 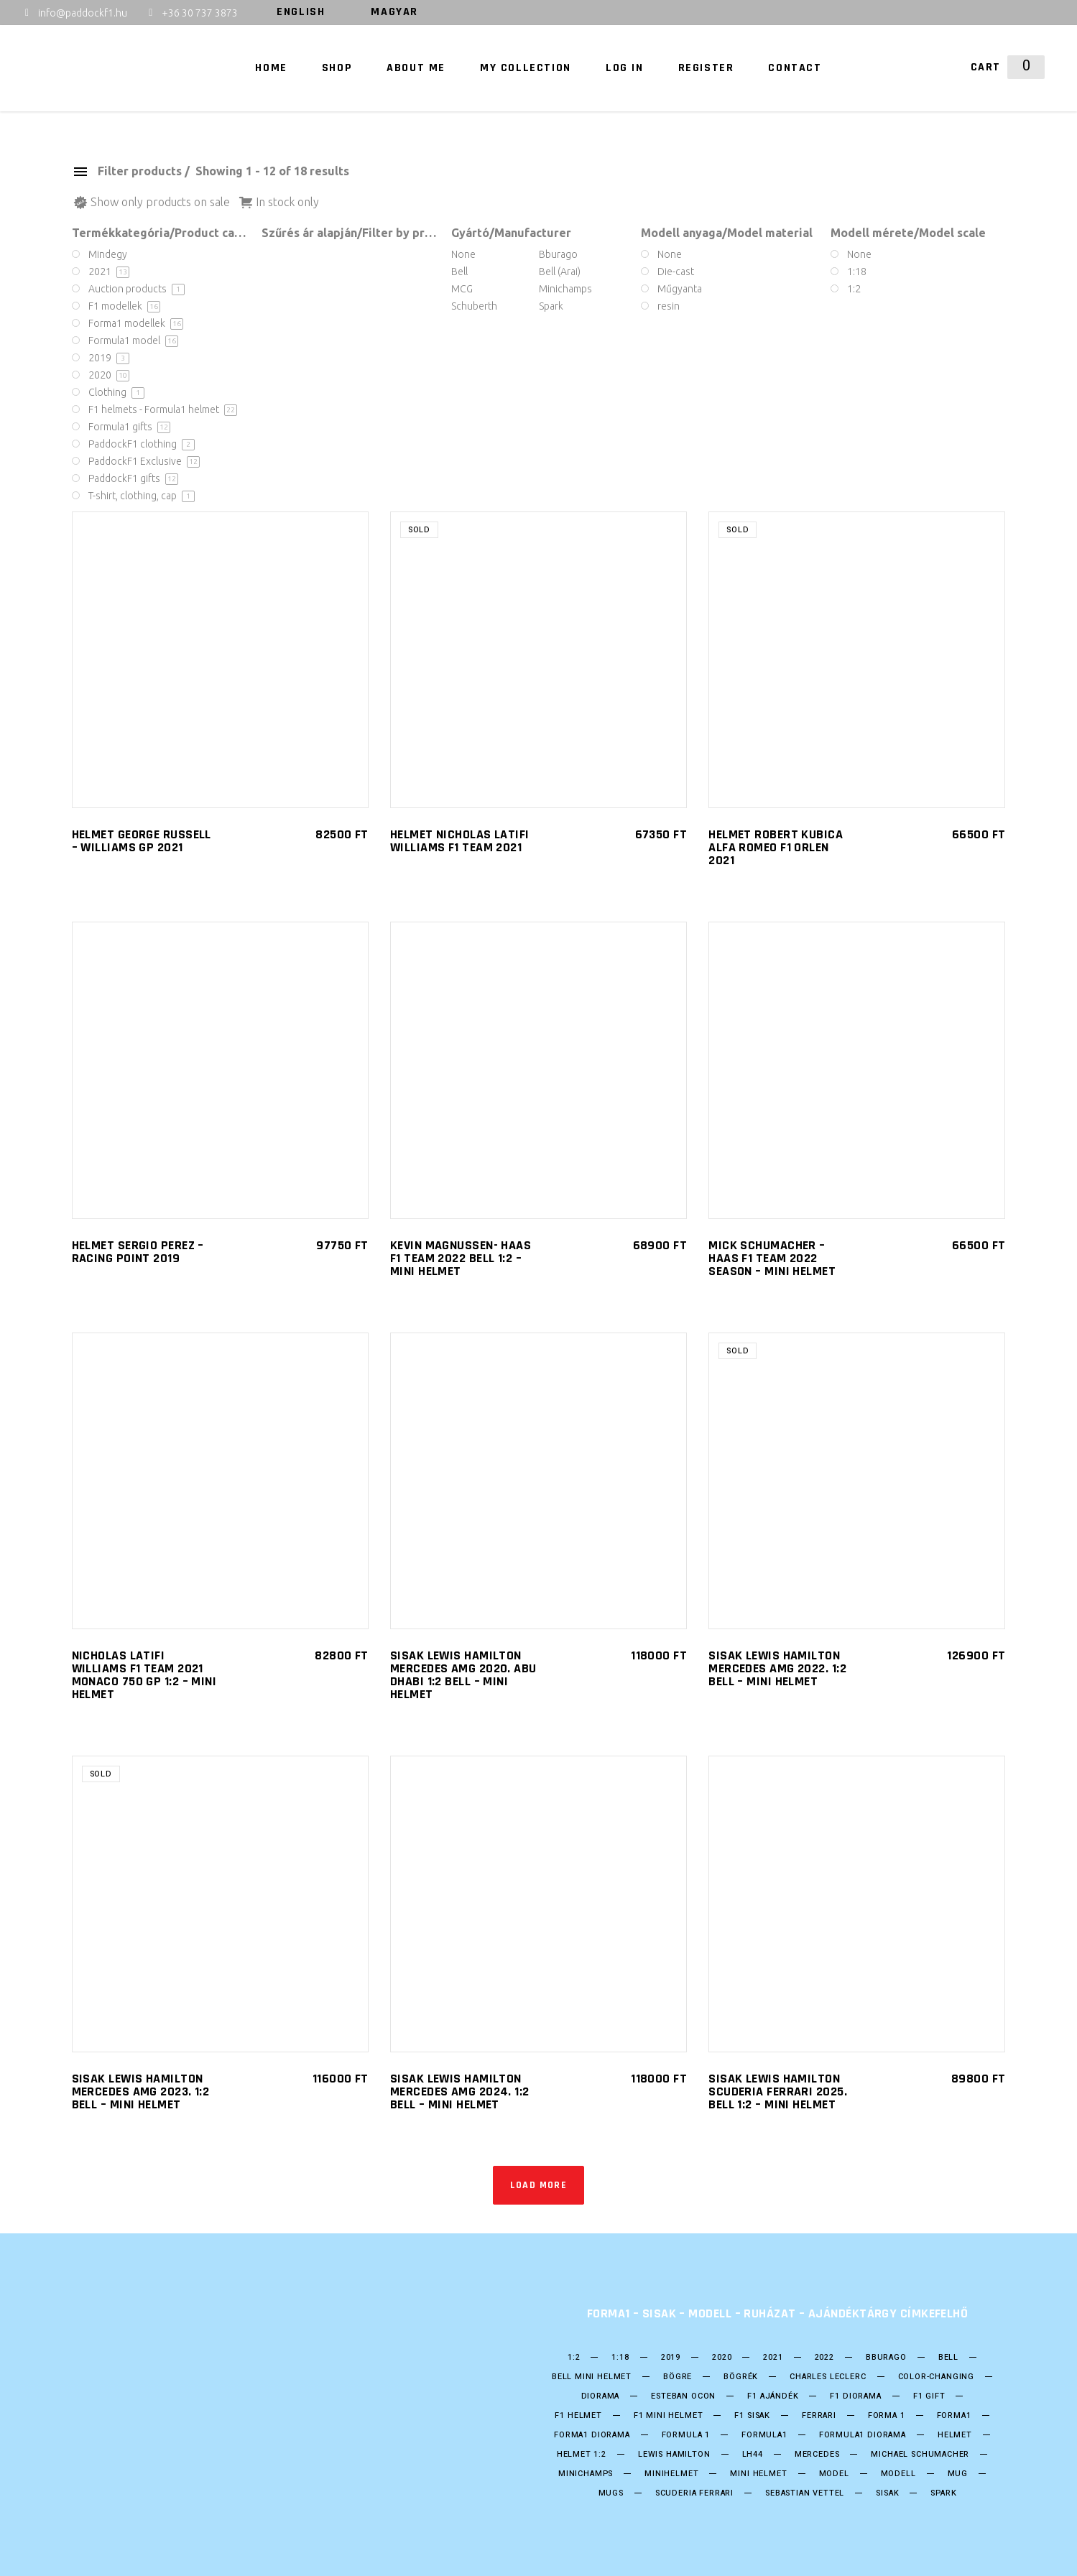 What do you see at coordinates (804, 2493) in the screenshot?
I see `SEBASTIAN VETTEL [SEBASTIAN VETTEL (5 products)]` at bounding box center [804, 2493].